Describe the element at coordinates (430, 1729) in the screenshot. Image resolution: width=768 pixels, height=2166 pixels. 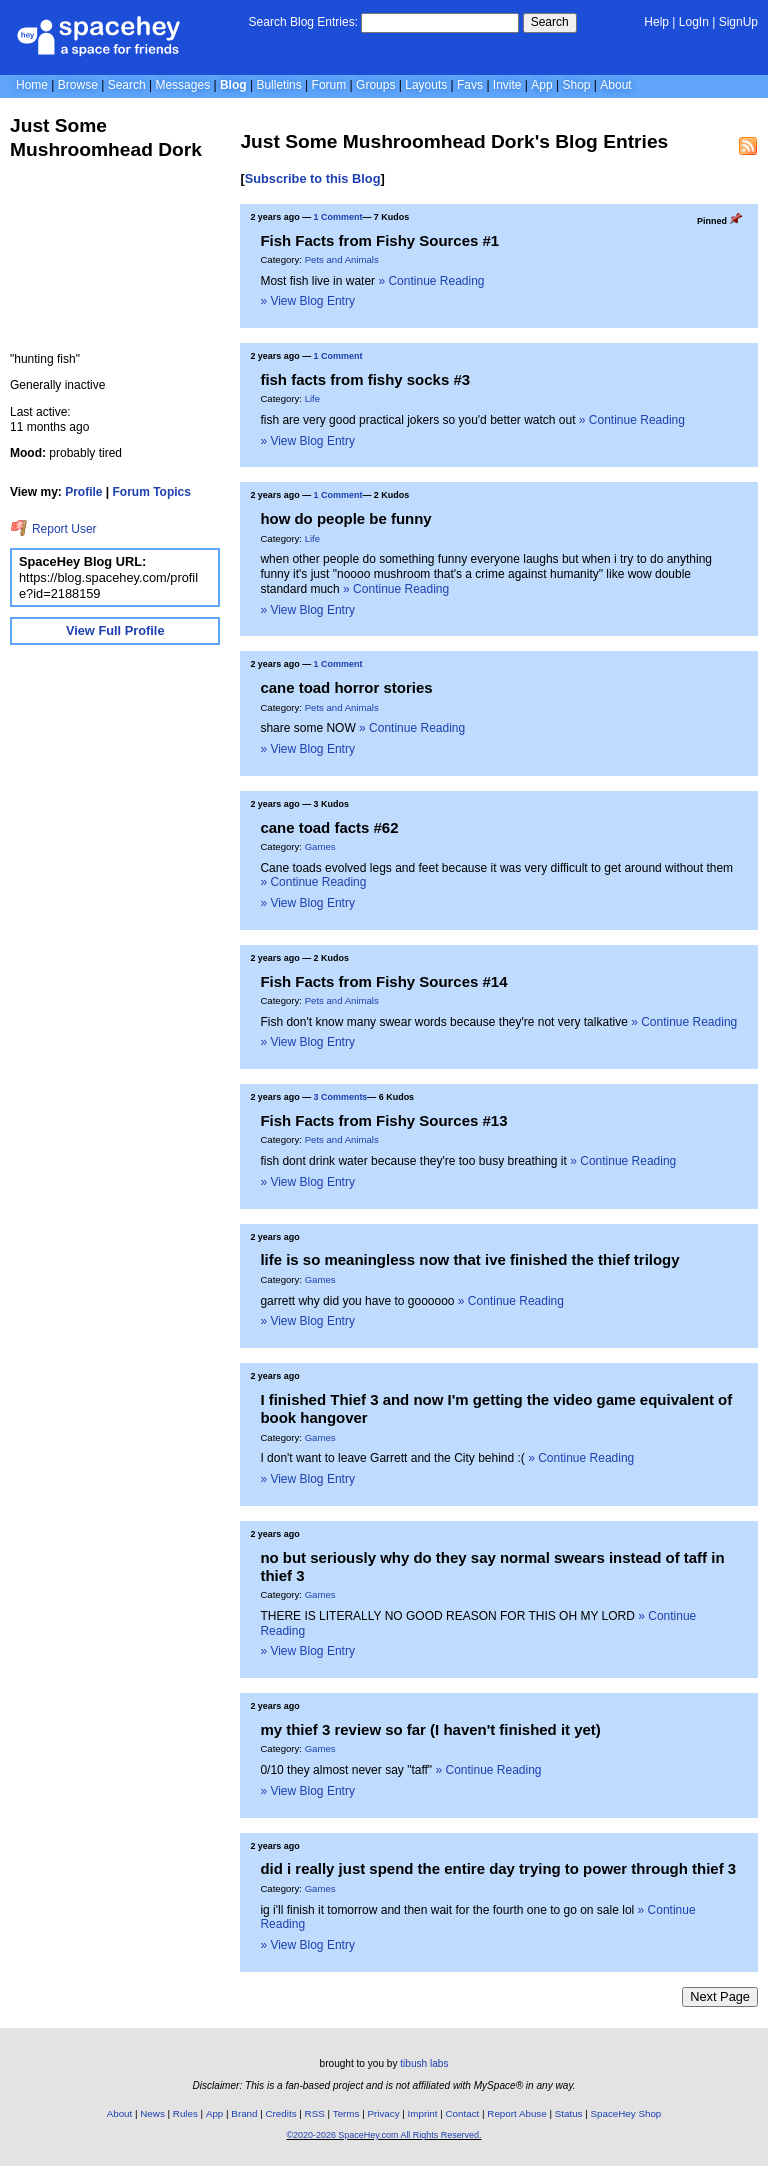
I see `my thief 3 review so far (I haven't finished it yet)` at that location.